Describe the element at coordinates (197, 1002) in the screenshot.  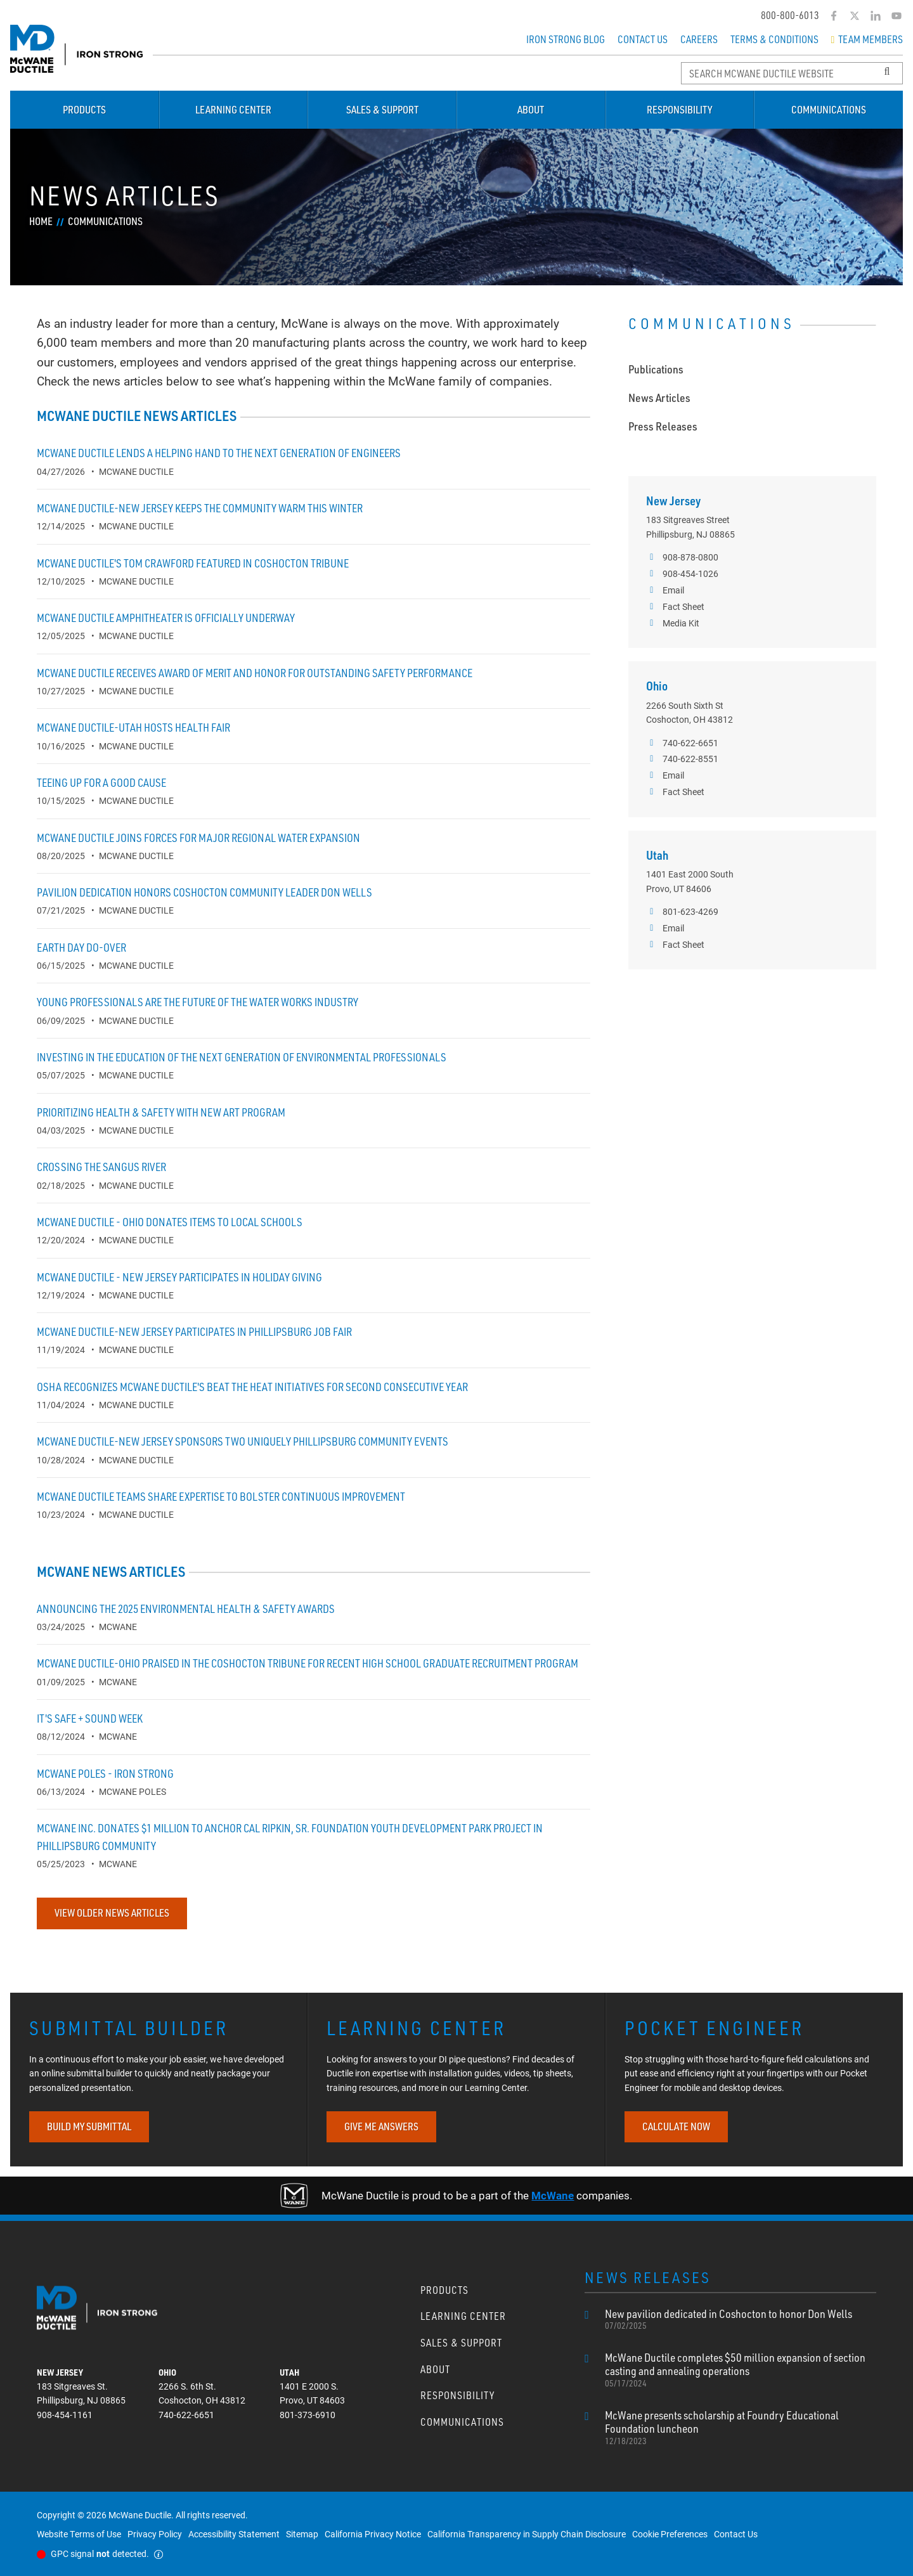
I see `Young Professionals are the future of the water works industry` at that location.